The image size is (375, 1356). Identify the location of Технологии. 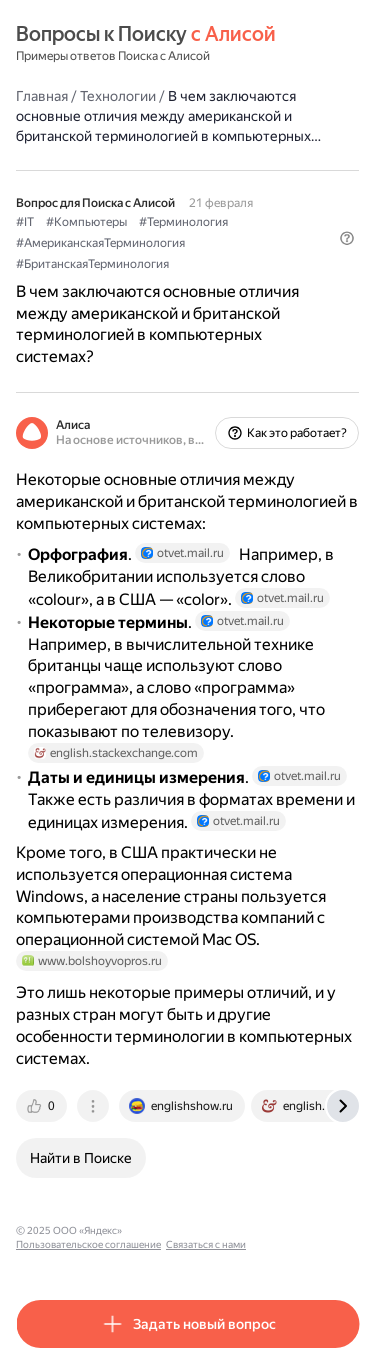
(118, 96).